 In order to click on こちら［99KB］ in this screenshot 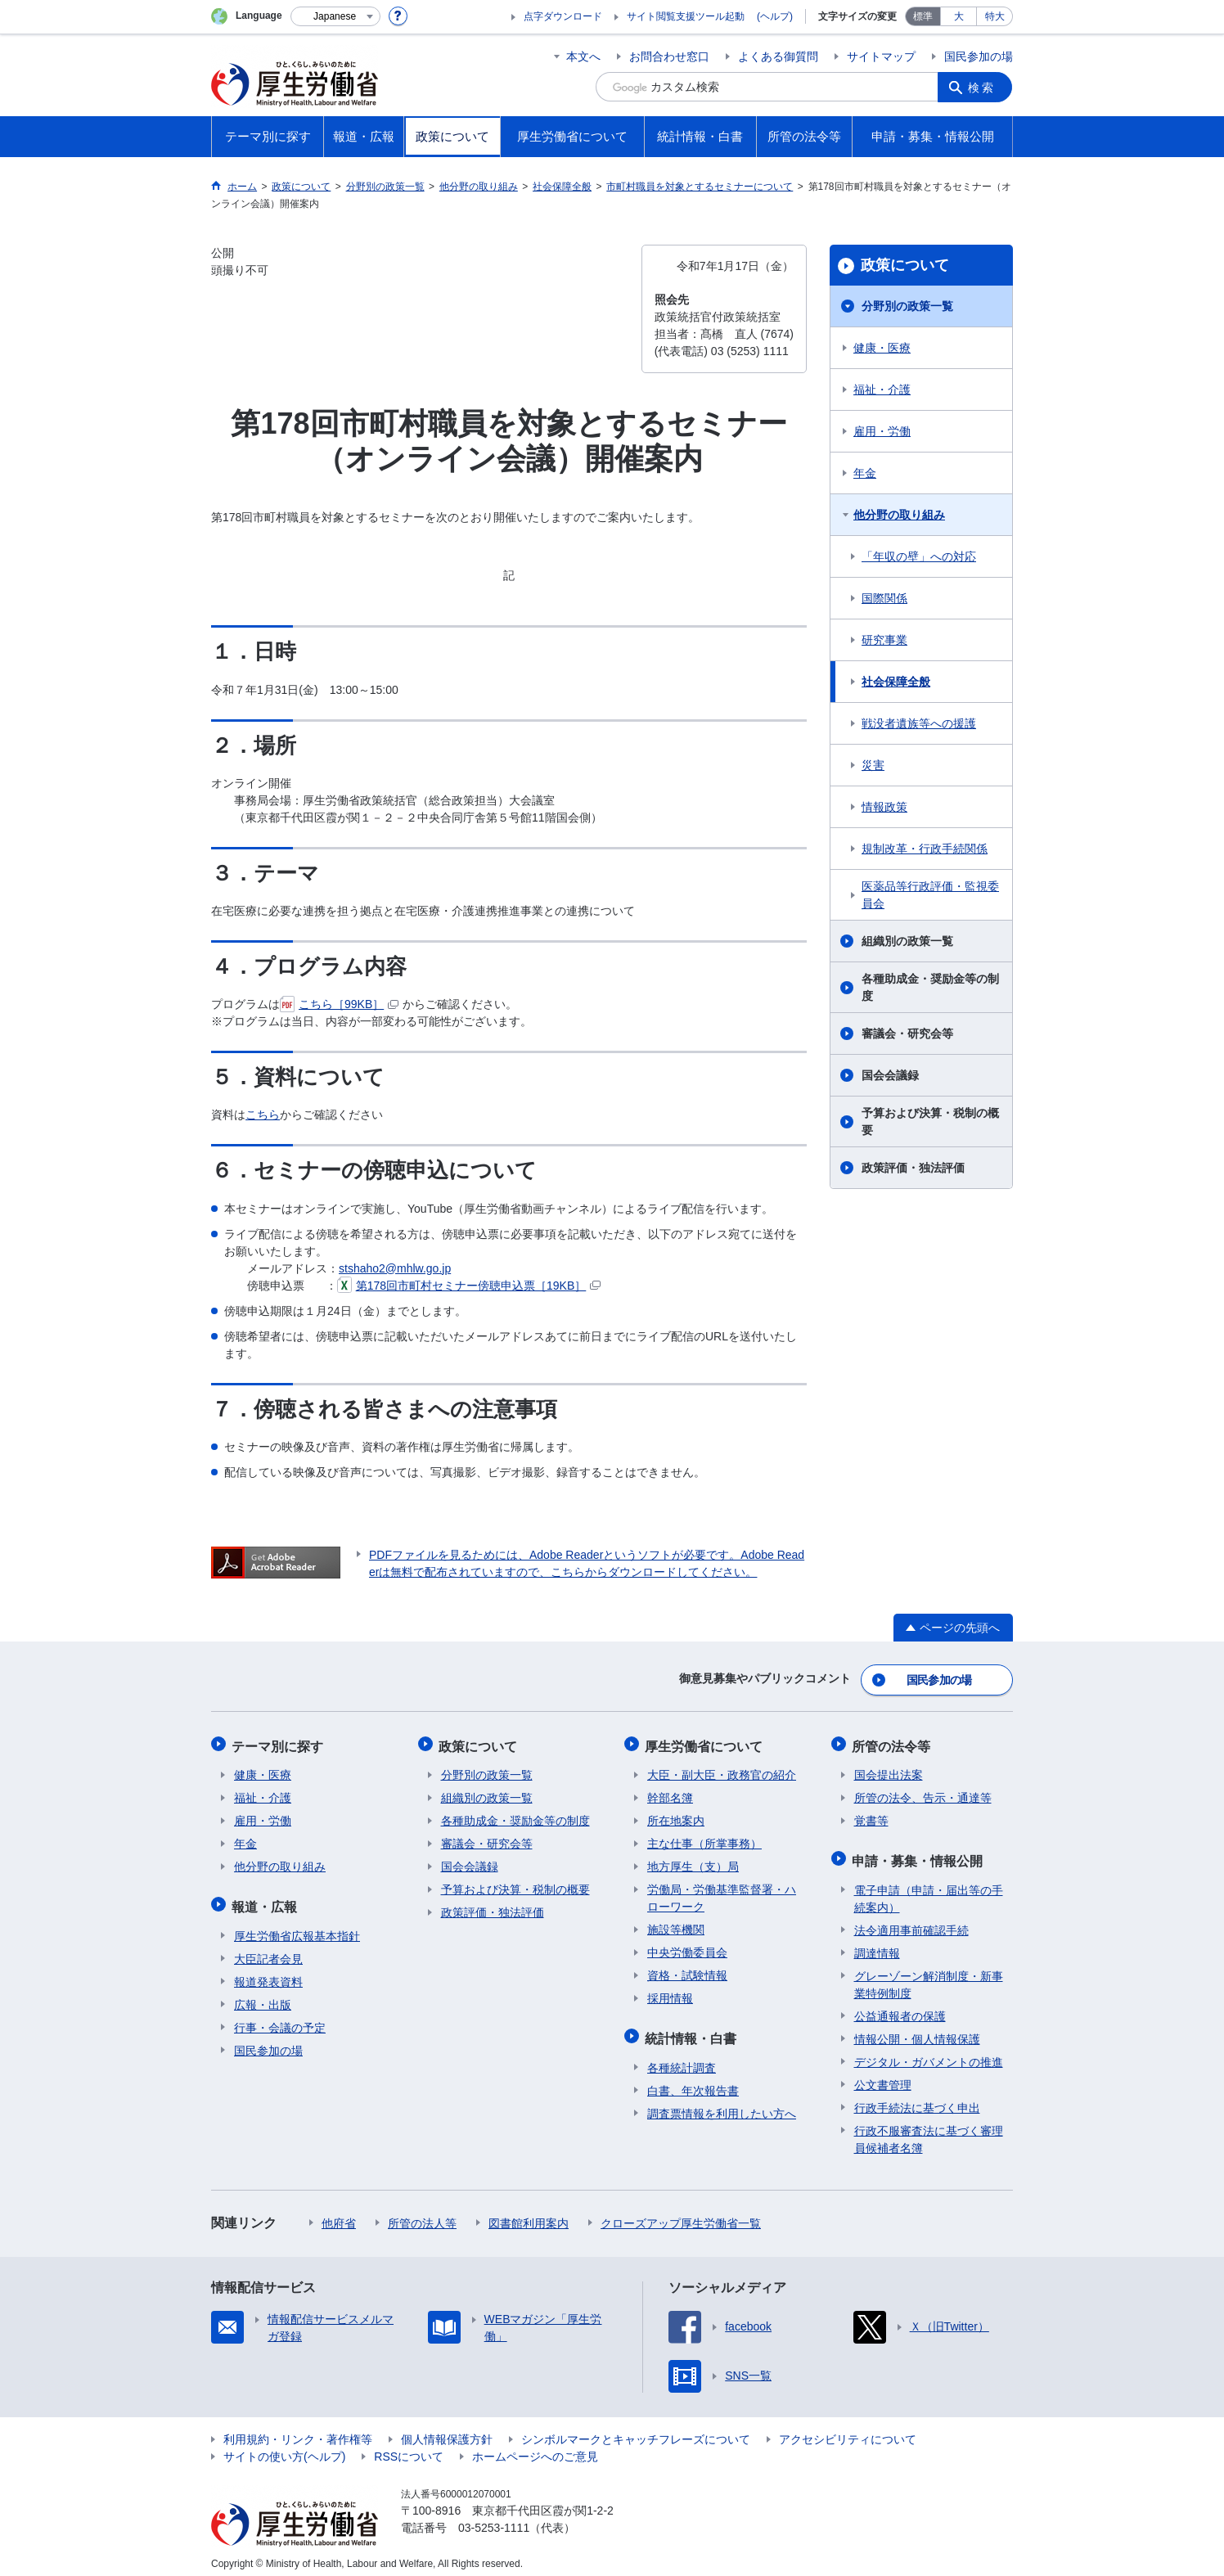, I will do `click(339, 1004)`.